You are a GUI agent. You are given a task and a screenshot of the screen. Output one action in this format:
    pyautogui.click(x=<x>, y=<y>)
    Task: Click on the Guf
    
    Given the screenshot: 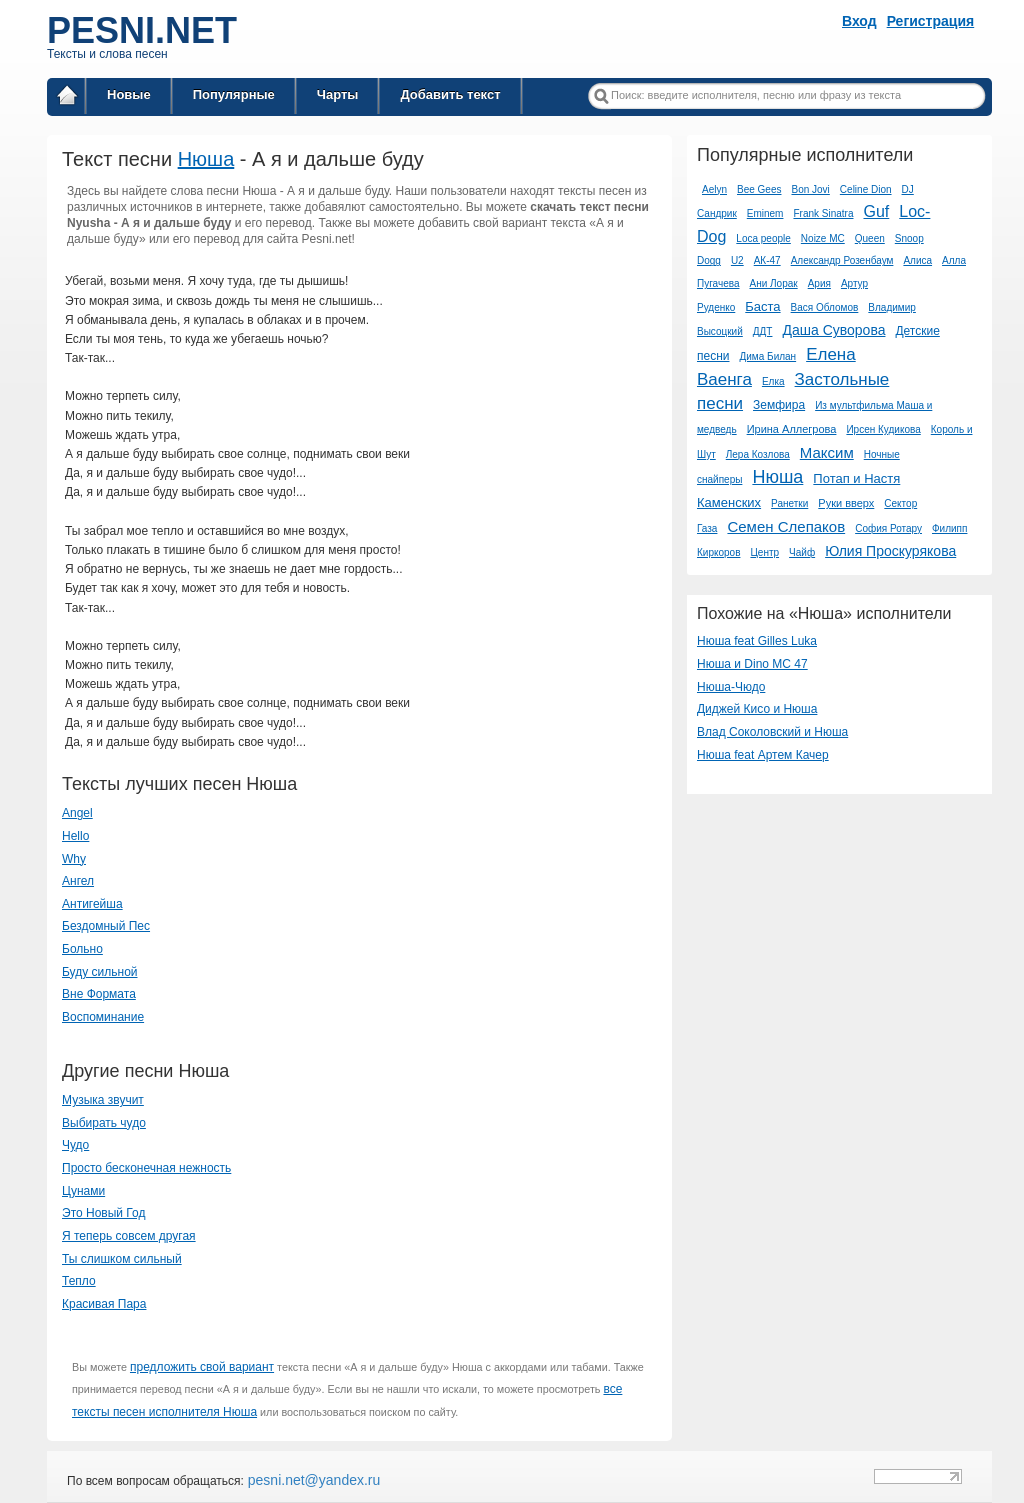 What is the action you would take?
    pyautogui.click(x=876, y=211)
    